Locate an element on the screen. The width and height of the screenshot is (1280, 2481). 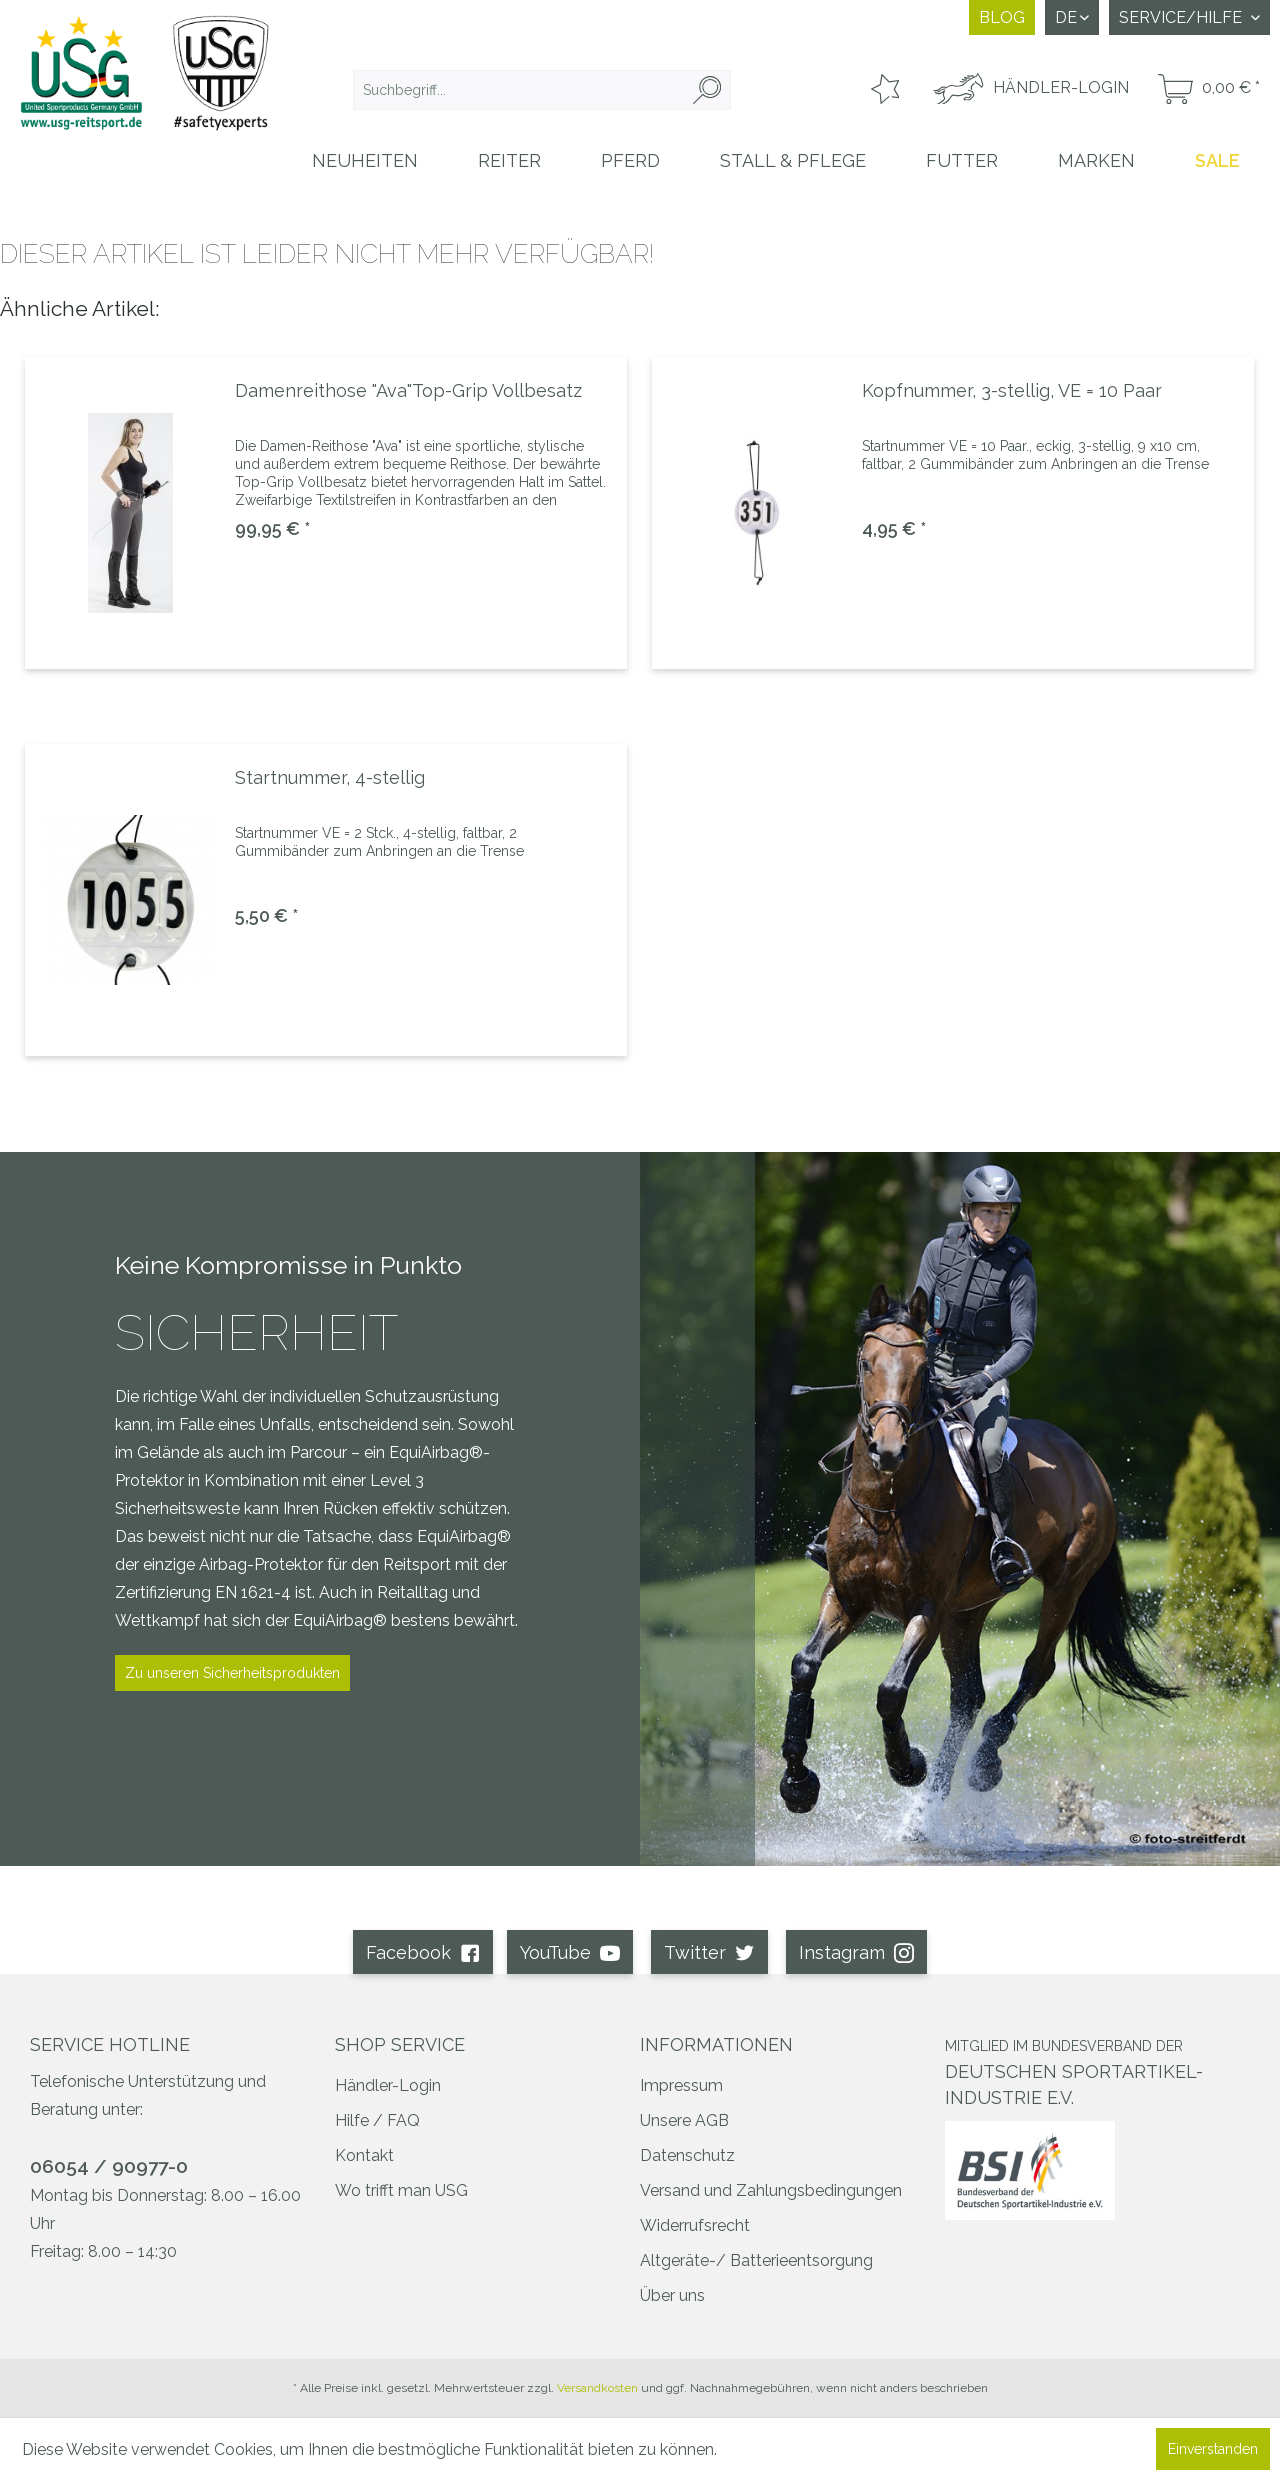
Versandkosten is located at coordinates (597, 2388).